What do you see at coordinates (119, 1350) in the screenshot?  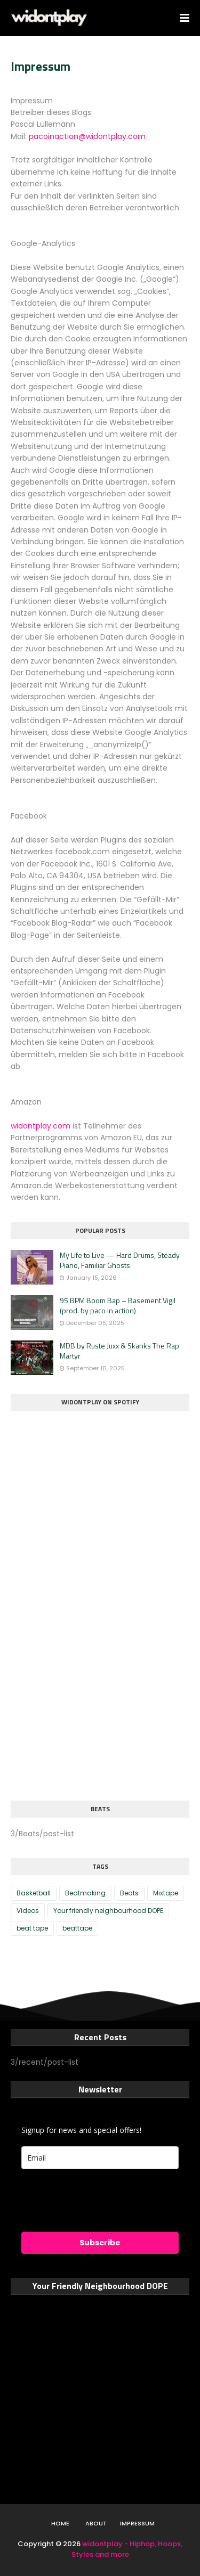 I see `MDB by Ruste Juxx & Skanks The Rap Martyr` at bounding box center [119, 1350].